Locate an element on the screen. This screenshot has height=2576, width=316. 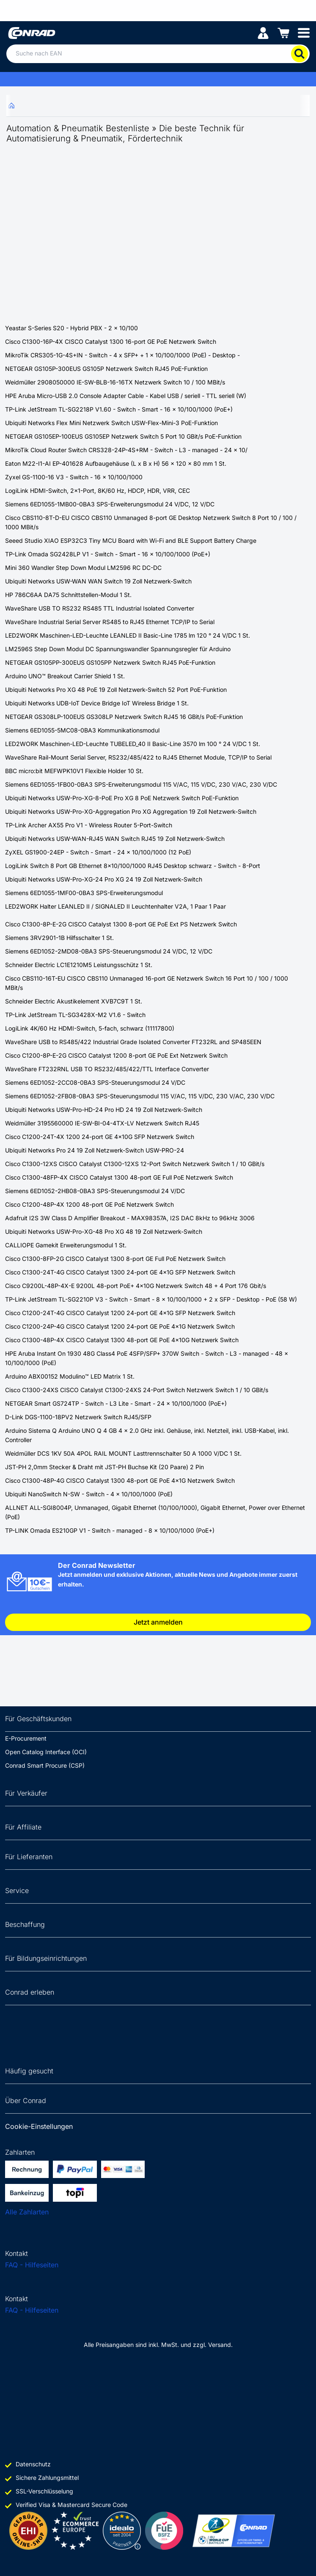
NETGEAR GS308LP-100EUS GS308LP Netzwerk Switch RJ45 16 GBit/s PoE-Funktion is located at coordinates (124, 716).